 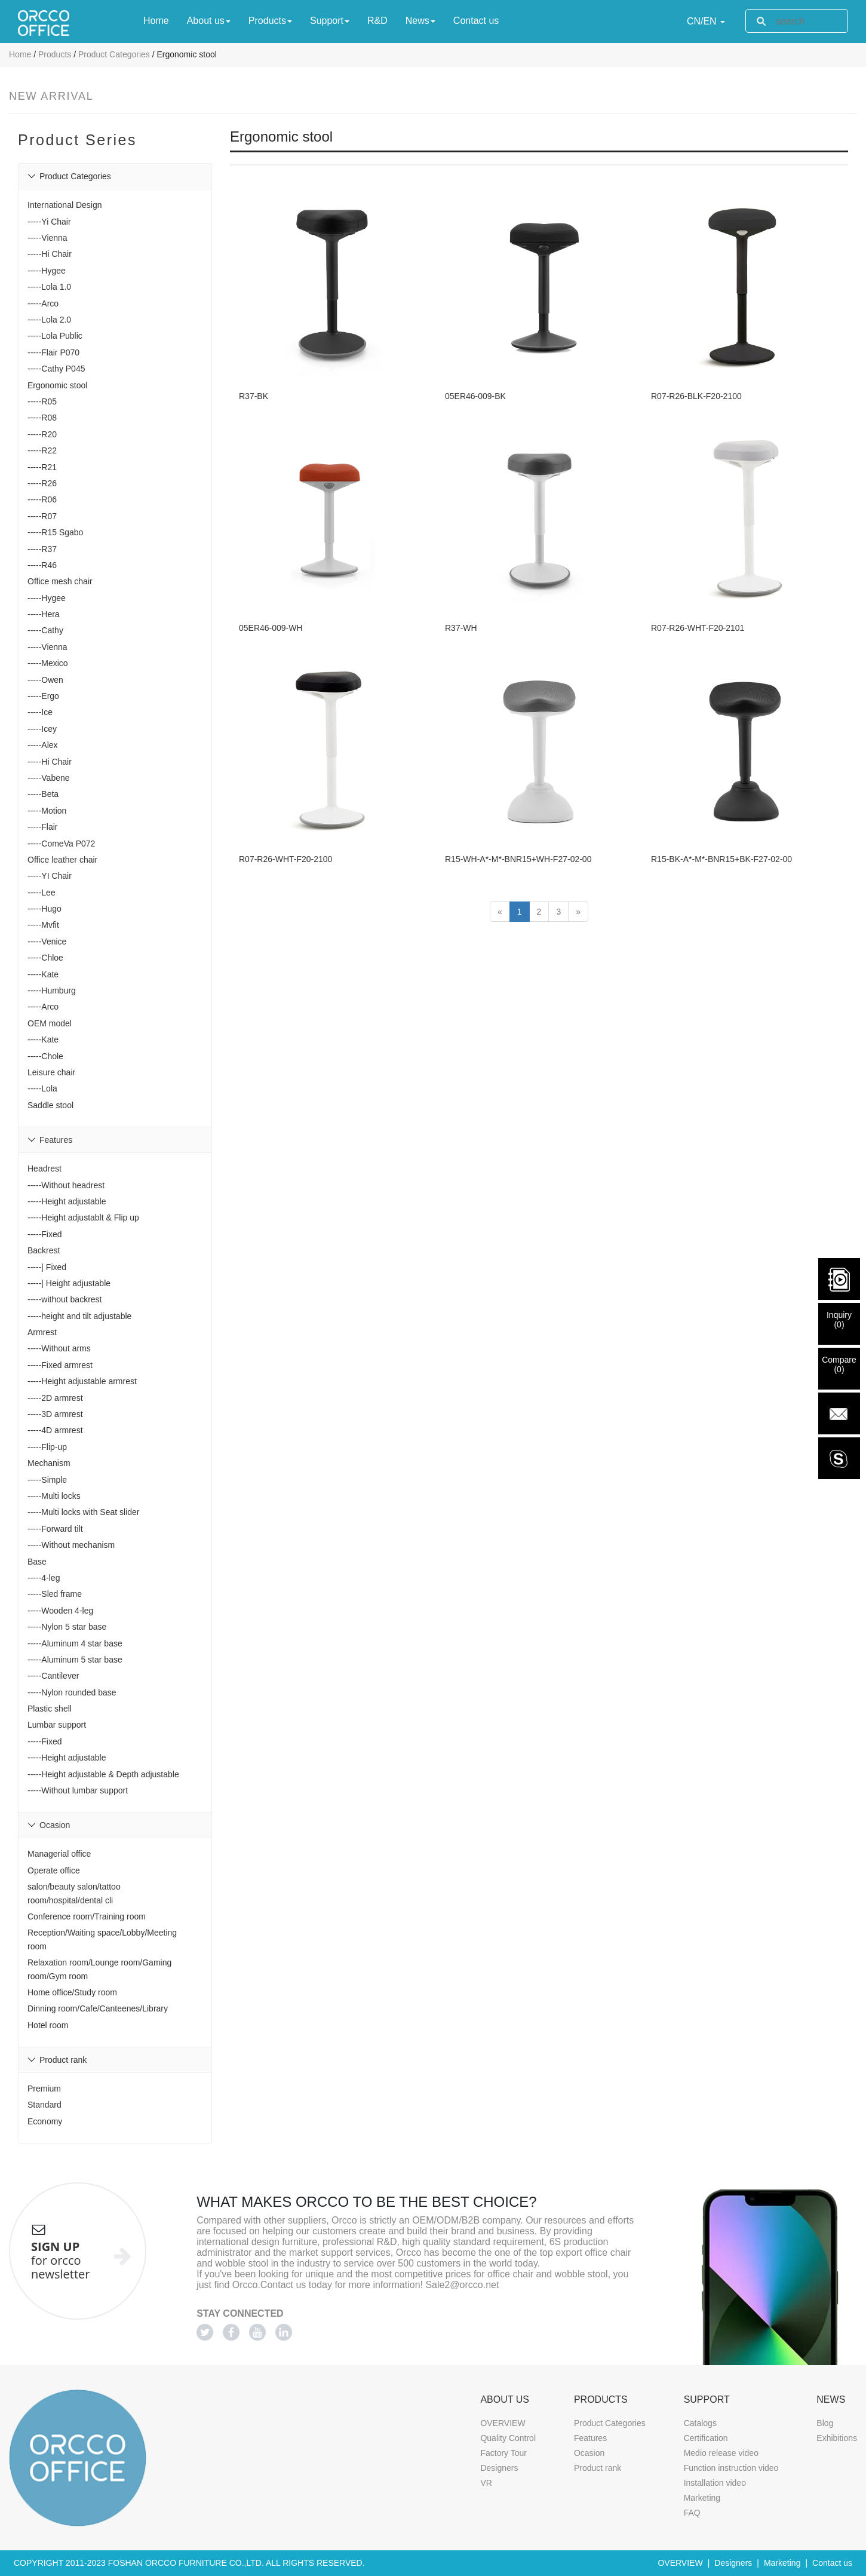 What do you see at coordinates (499, 2468) in the screenshot?
I see `Designers` at bounding box center [499, 2468].